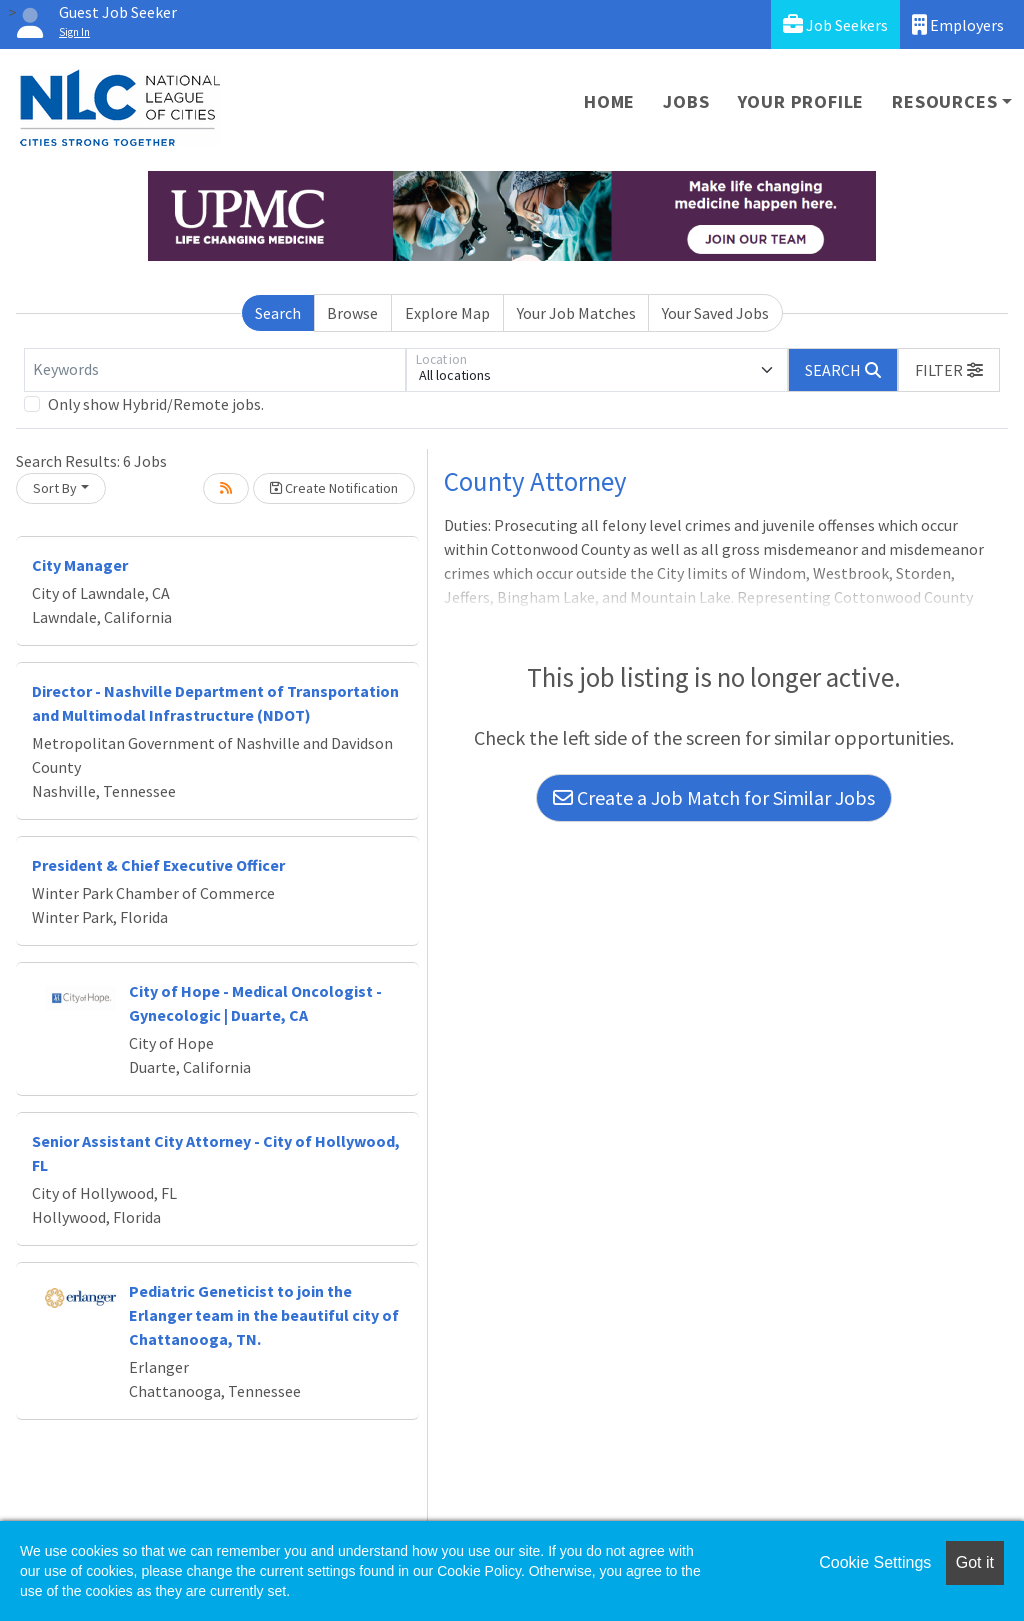 Image resolution: width=1024 pixels, height=1621 pixels. I want to click on Create Notification, so click(334, 488).